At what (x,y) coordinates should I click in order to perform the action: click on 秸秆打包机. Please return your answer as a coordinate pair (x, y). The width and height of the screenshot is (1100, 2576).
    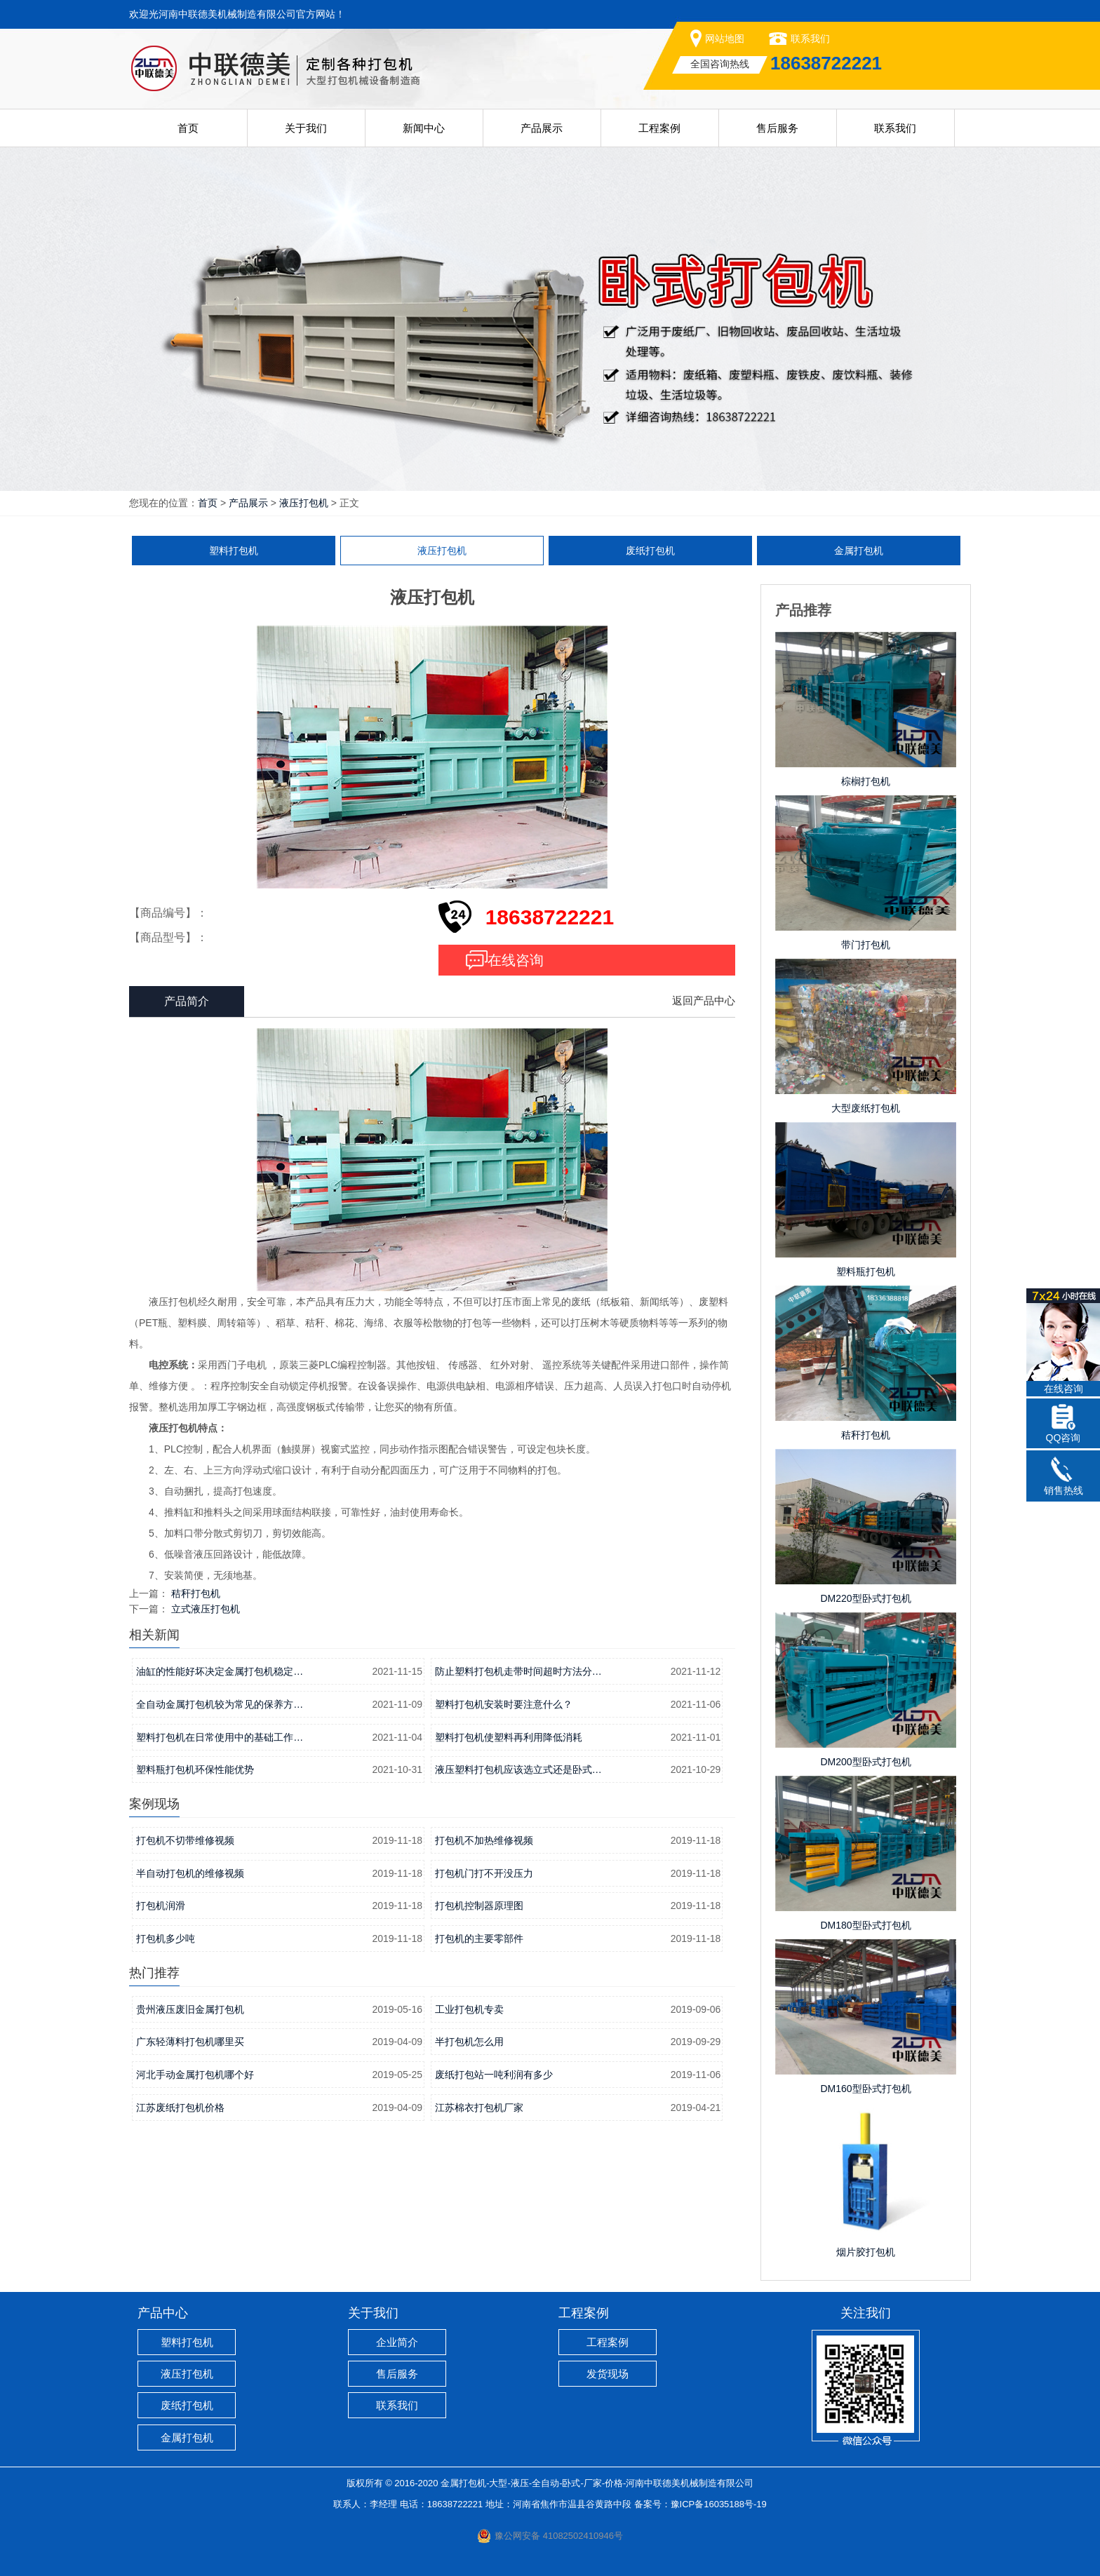
    Looking at the image, I should click on (195, 1593).